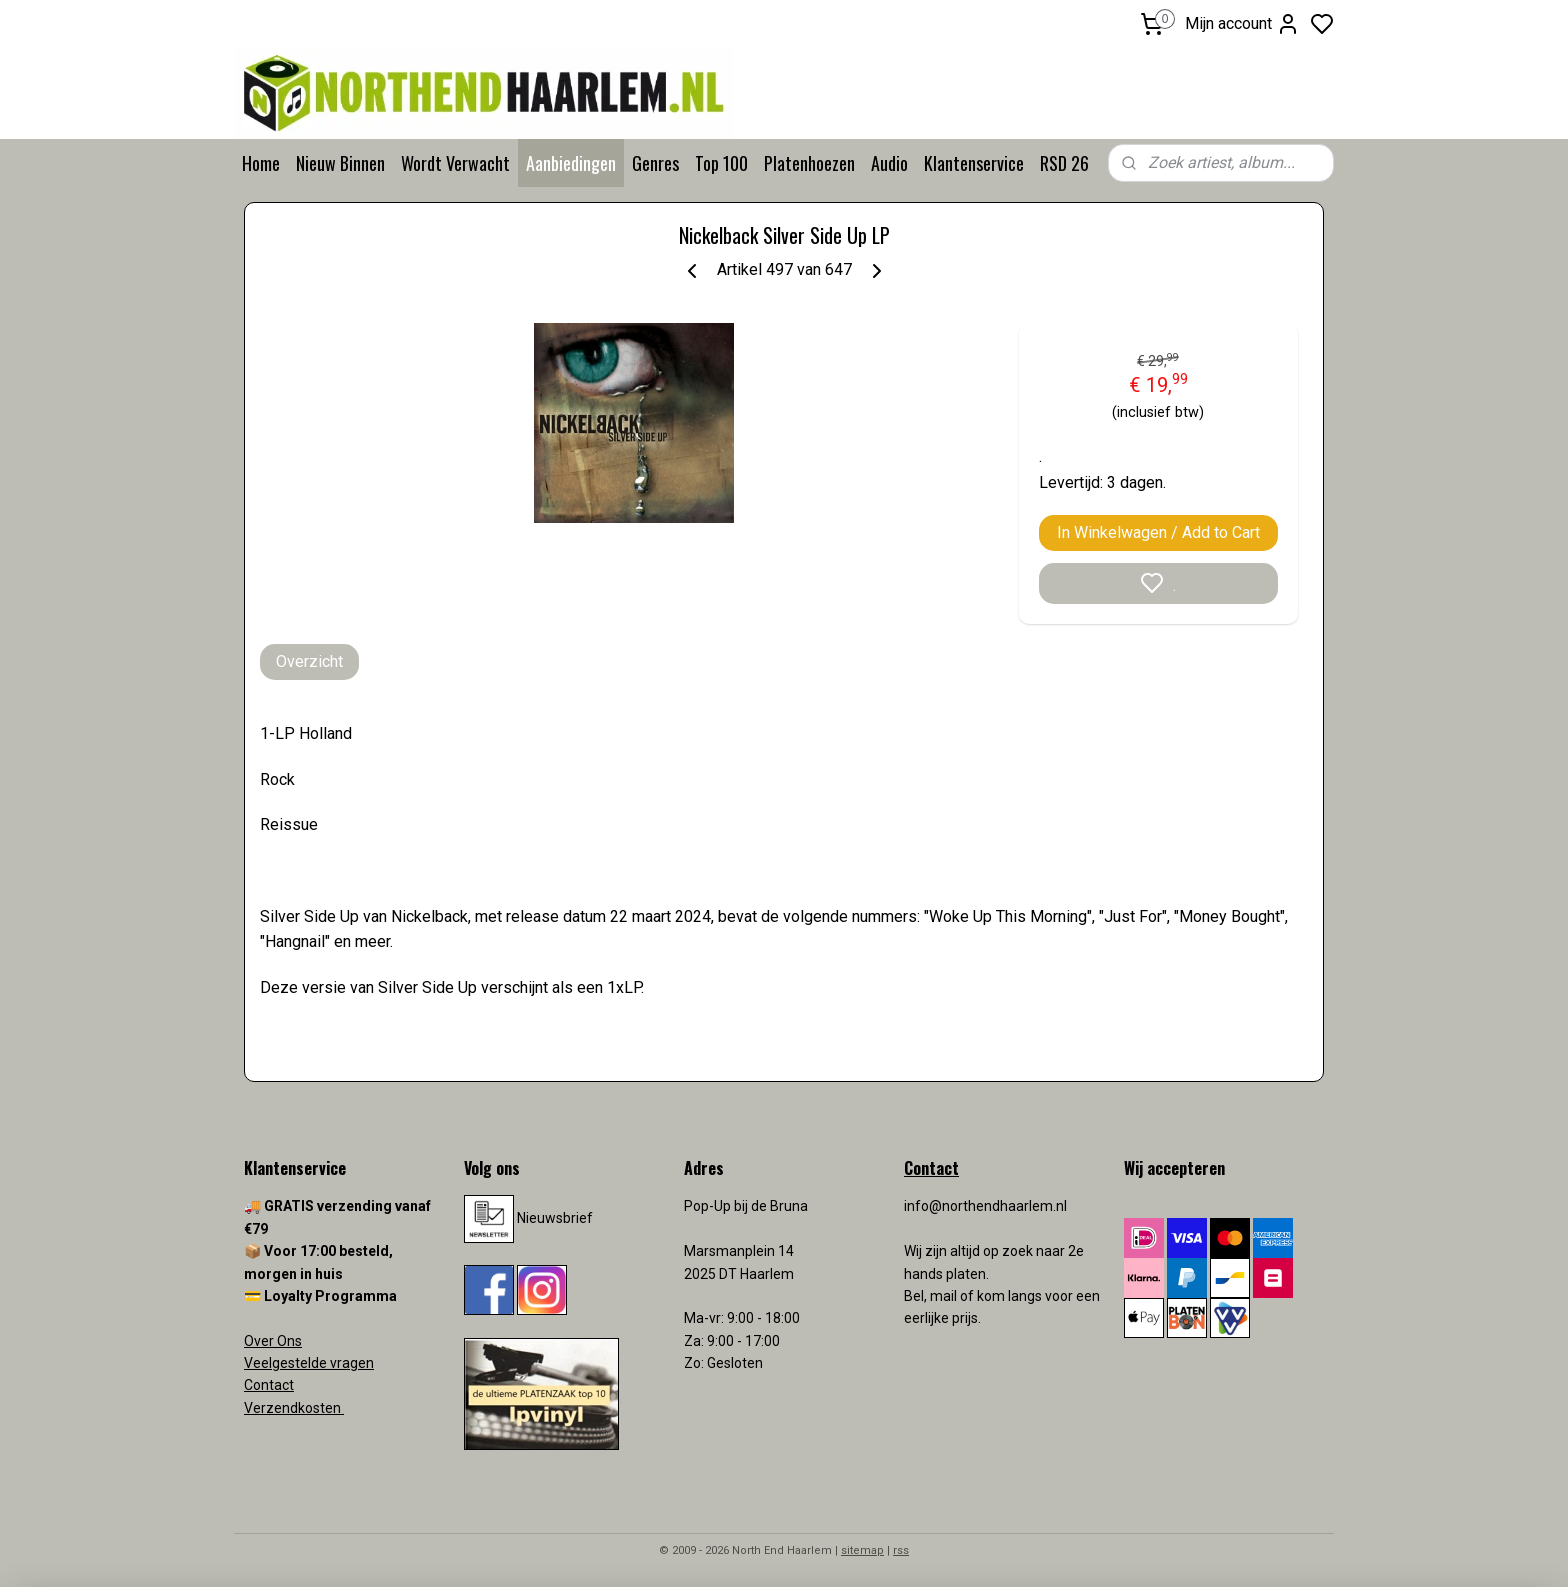 The width and height of the screenshot is (1568, 1587). What do you see at coordinates (273, 1341) in the screenshot?
I see `Over Ons` at bounding box center [273, 1341].